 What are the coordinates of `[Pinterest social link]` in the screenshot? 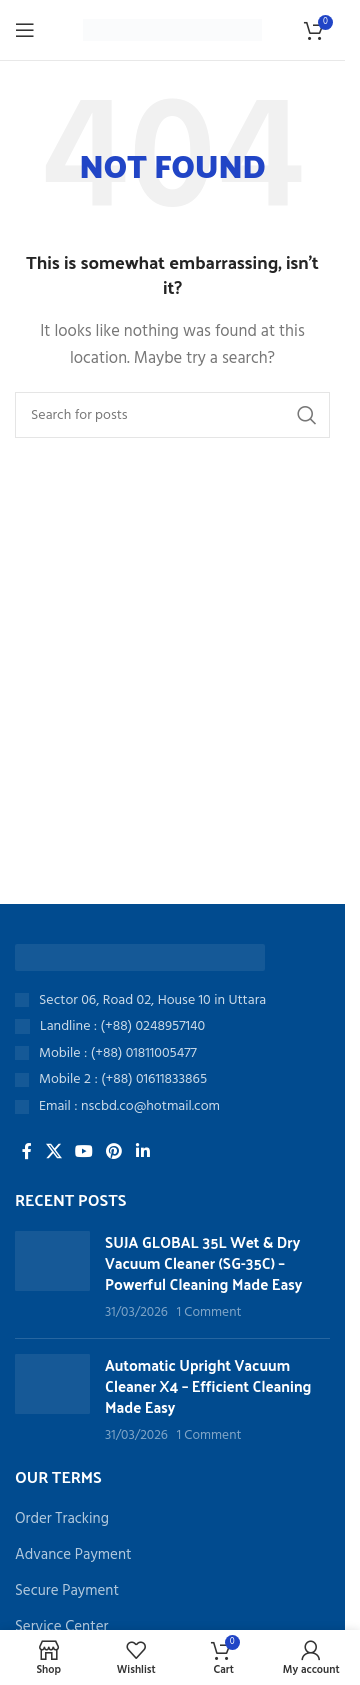 It's located at (114, 1152).